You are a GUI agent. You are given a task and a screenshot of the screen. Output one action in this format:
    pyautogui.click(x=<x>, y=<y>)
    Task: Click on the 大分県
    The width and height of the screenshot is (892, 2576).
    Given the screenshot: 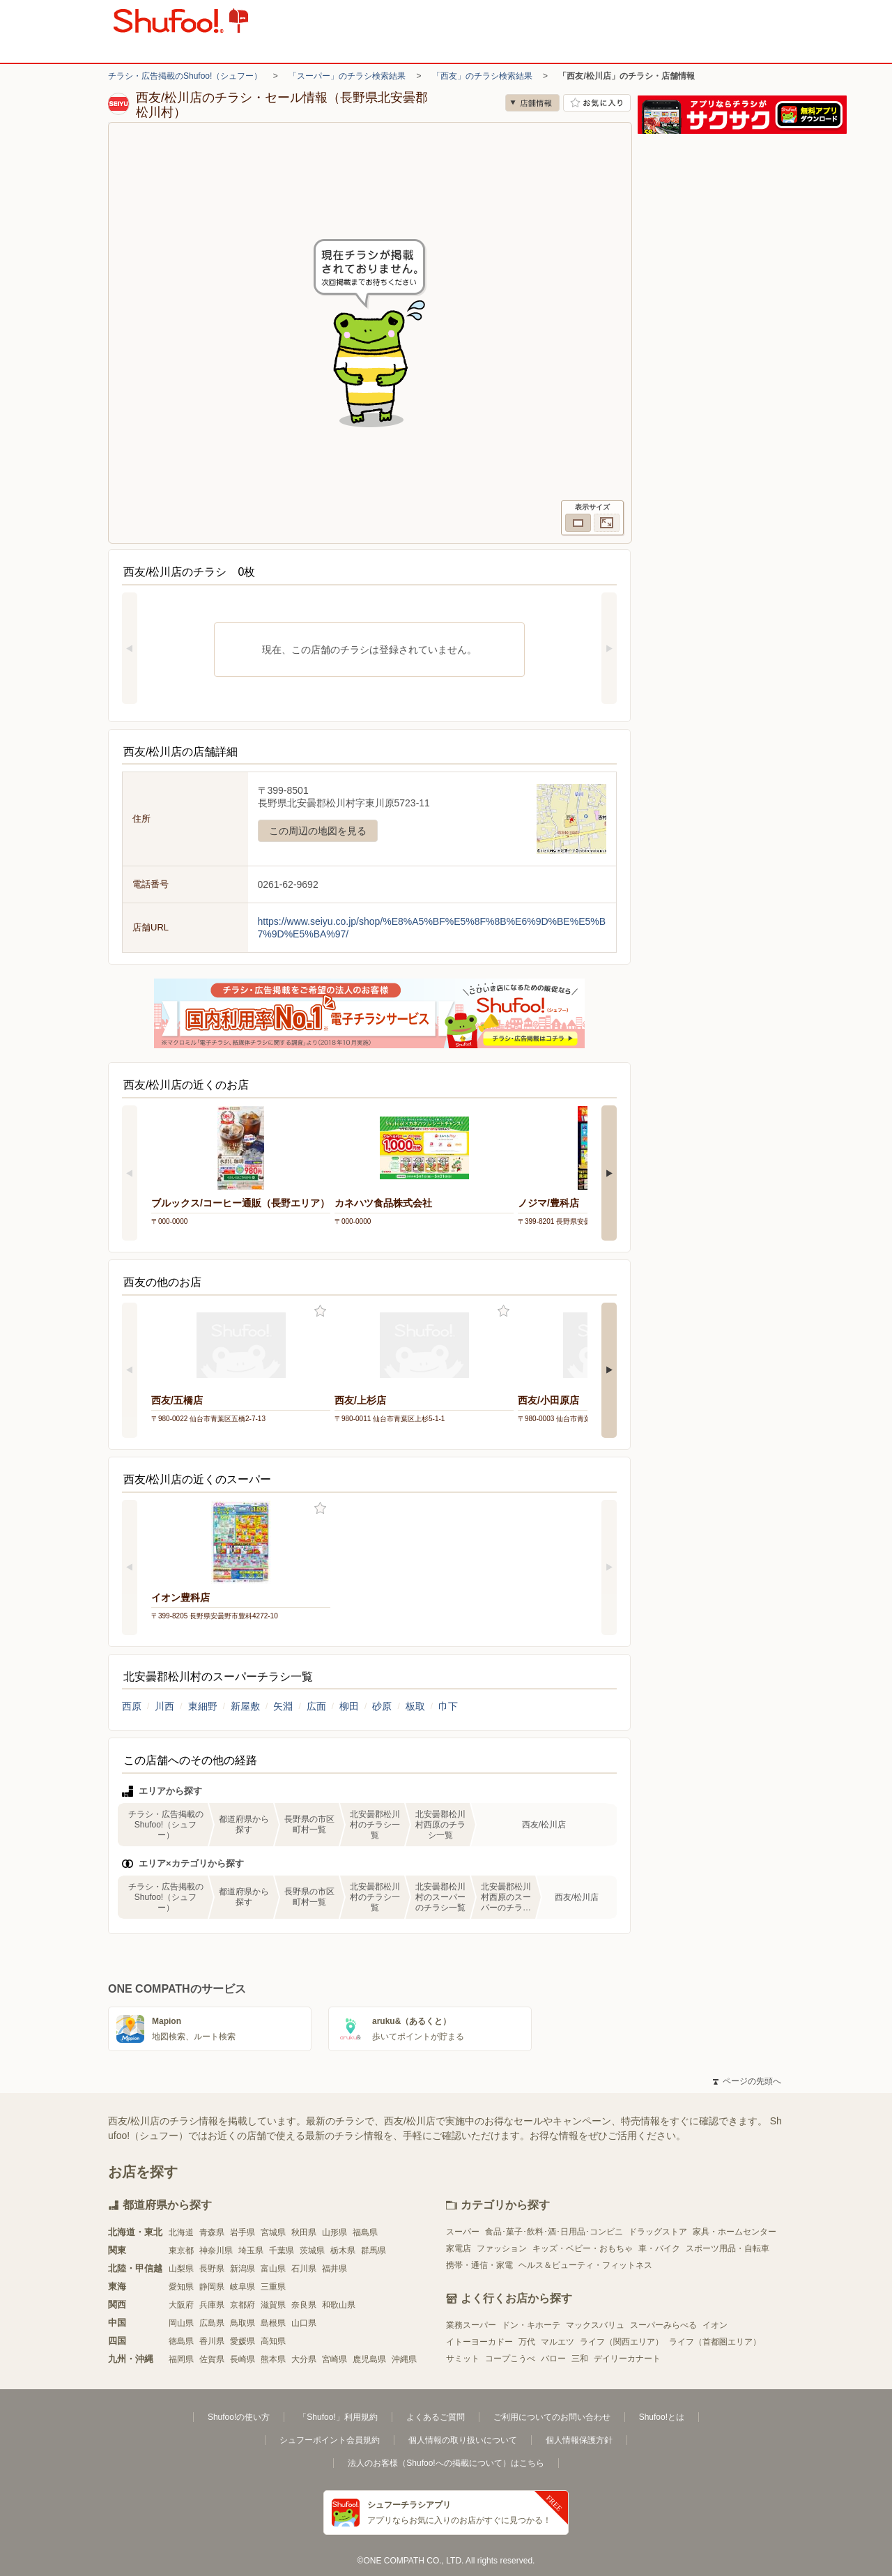 What is the action you would take?
    pyautogui.click(x=303, y=2359)
    